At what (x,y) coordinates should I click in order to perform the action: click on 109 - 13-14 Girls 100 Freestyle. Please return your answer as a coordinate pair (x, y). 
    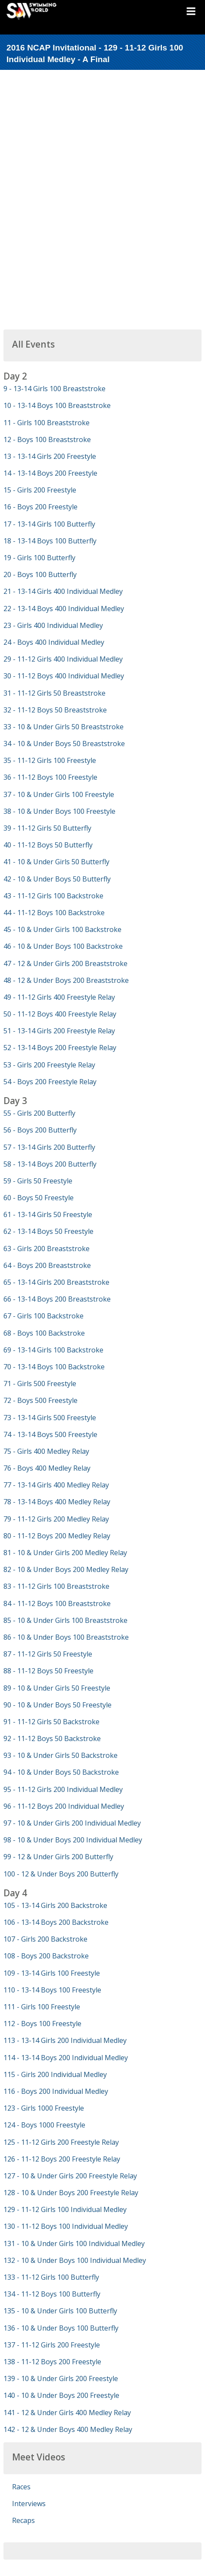
    Looking at the image, I should click on (51, 1973).